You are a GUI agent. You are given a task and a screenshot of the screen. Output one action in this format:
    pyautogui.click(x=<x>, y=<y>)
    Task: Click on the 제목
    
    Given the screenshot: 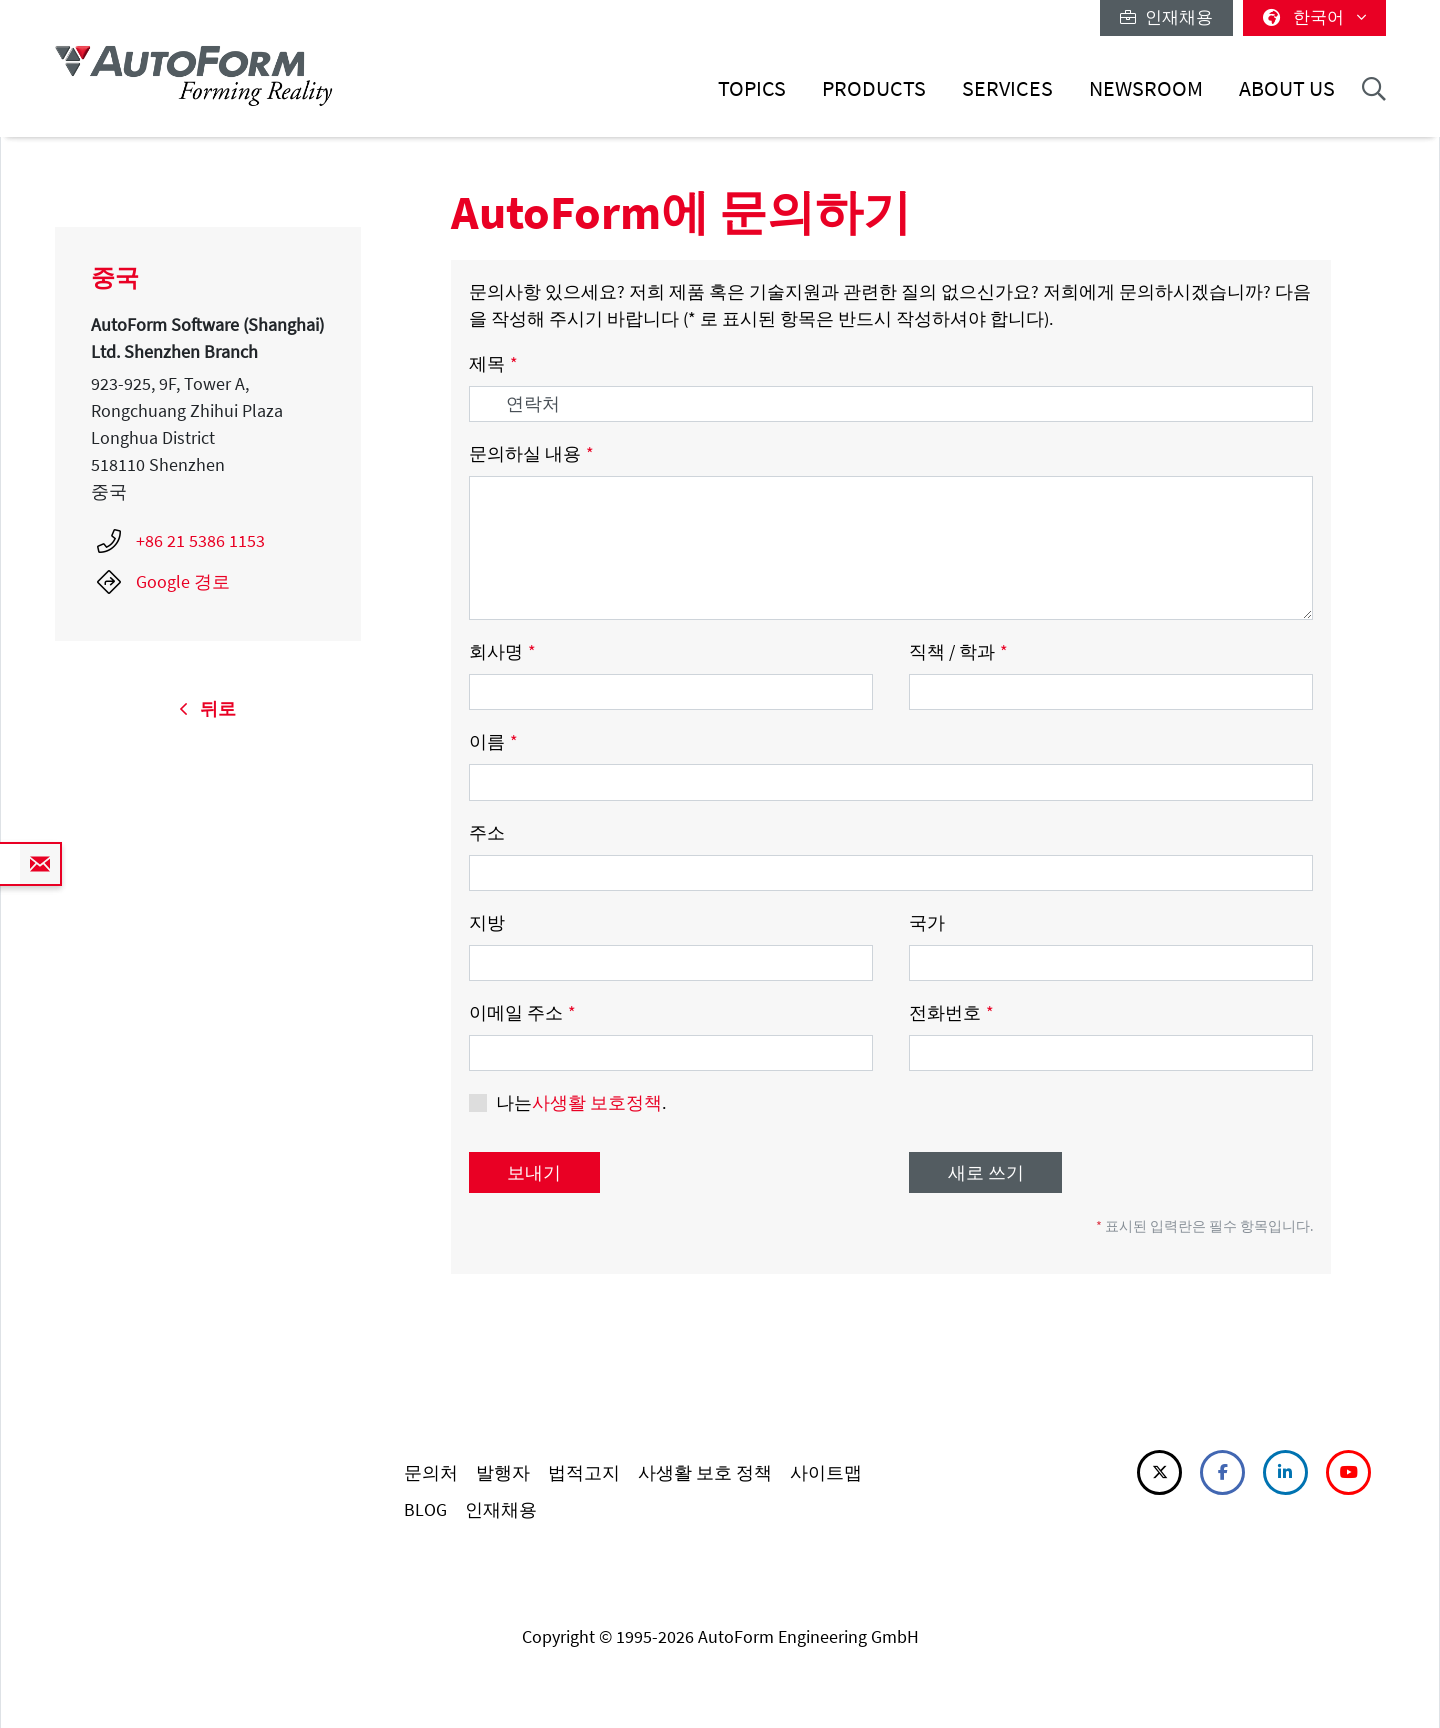 What is the action you would take?
    pyautogui.click(x=493, y=363)
    